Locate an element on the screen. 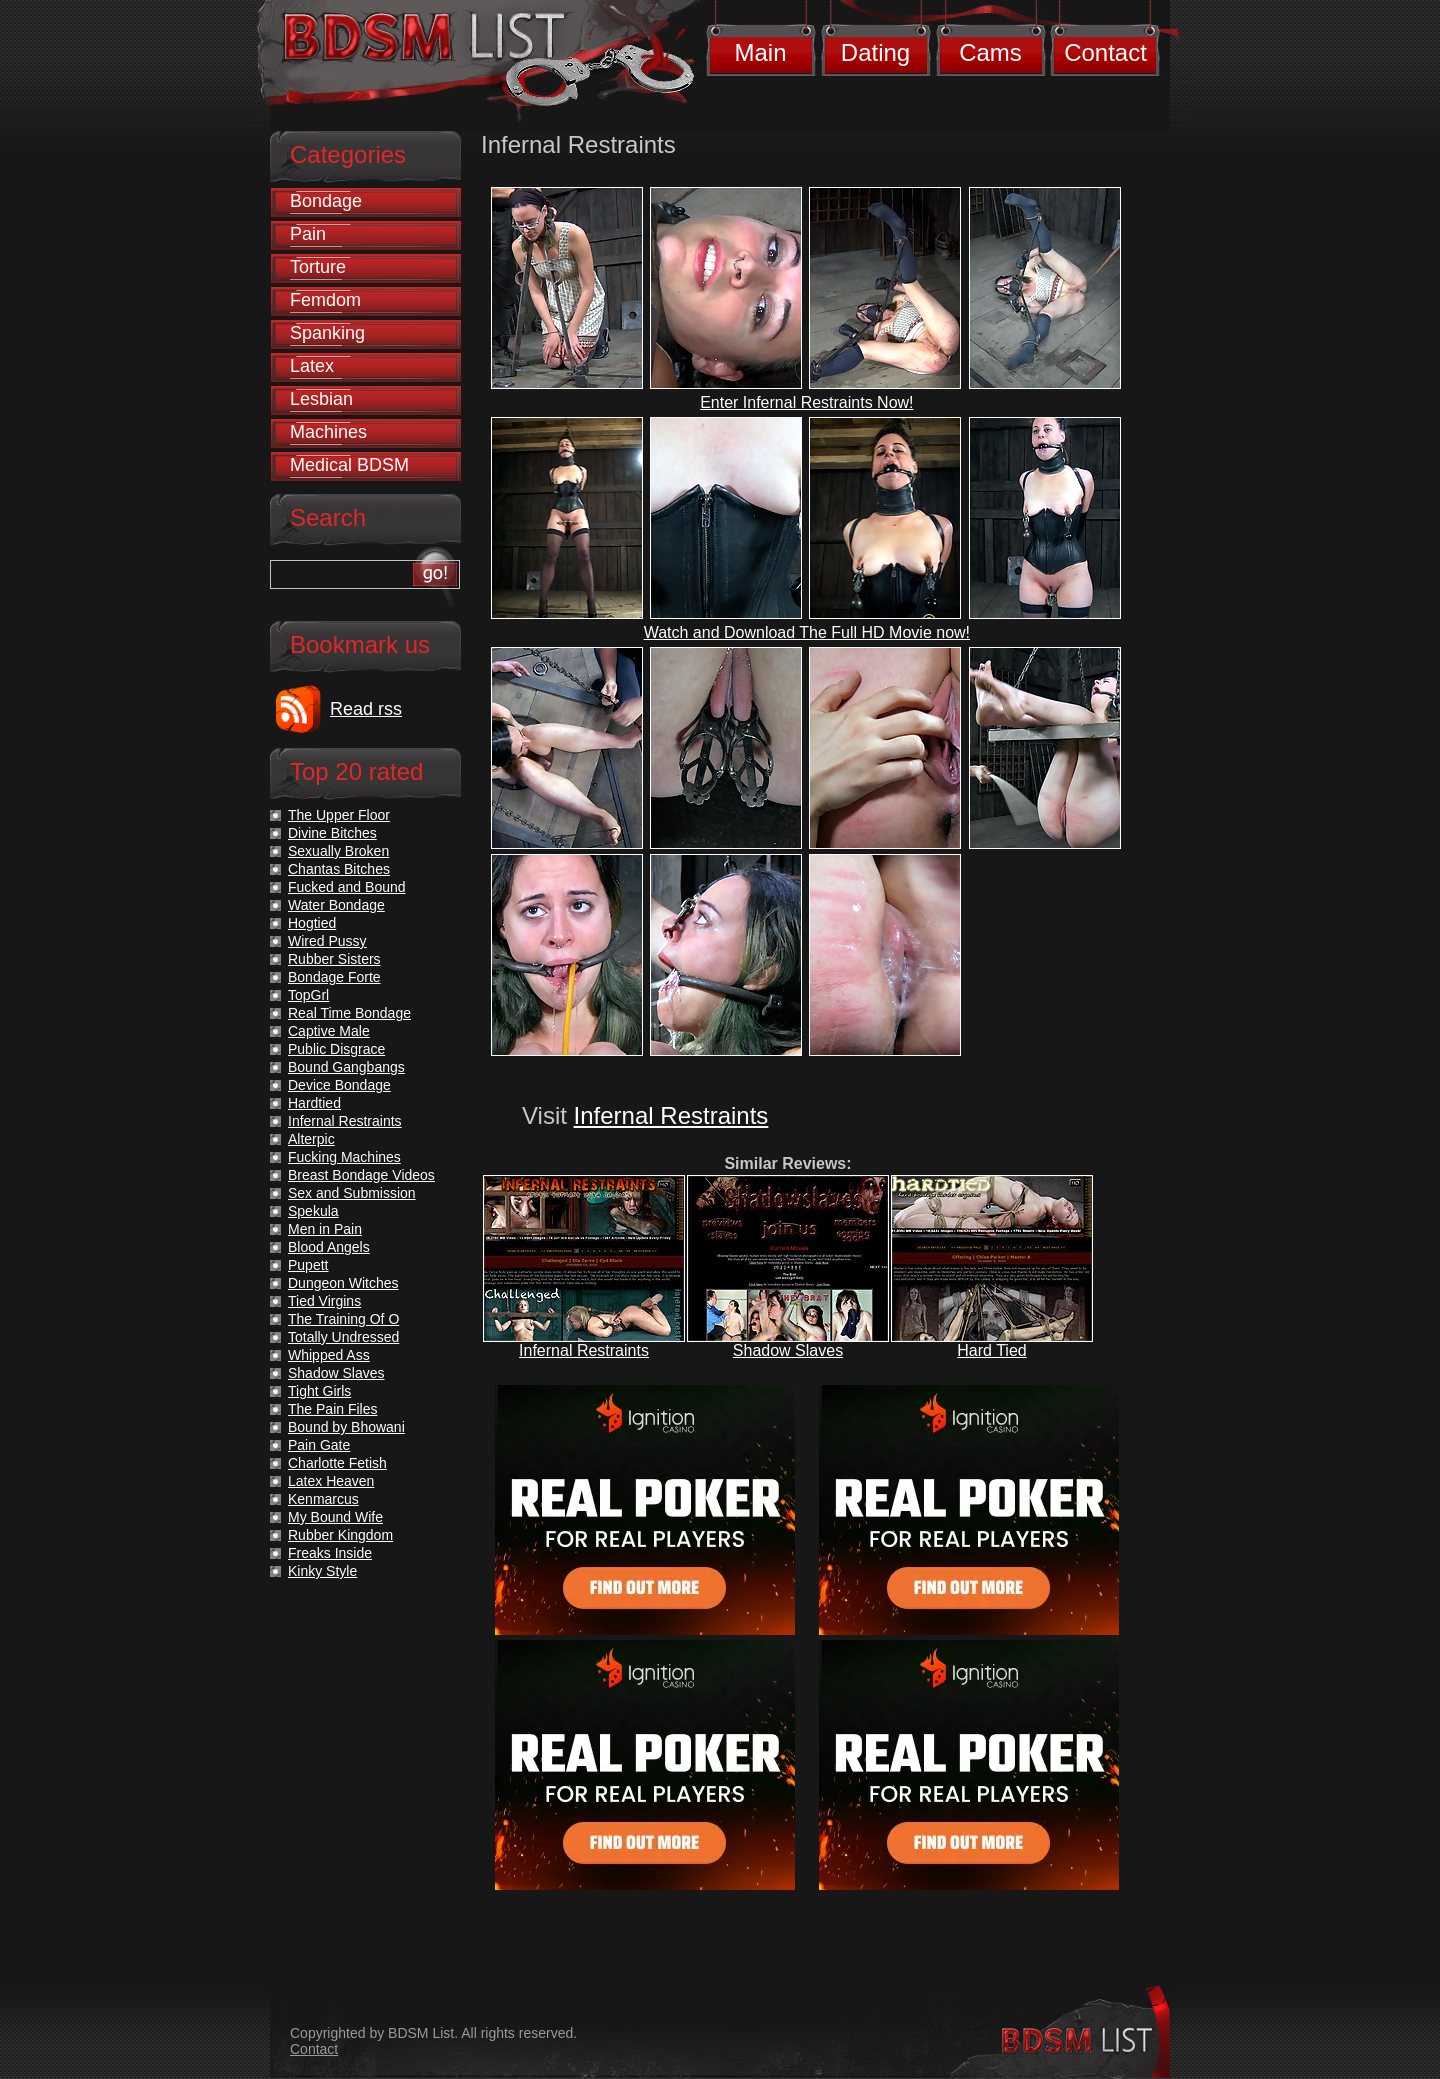 Image resolution: width=1440 pixels, height=2079 pixels. Hard Tied is located at coordinates (991, 1350).